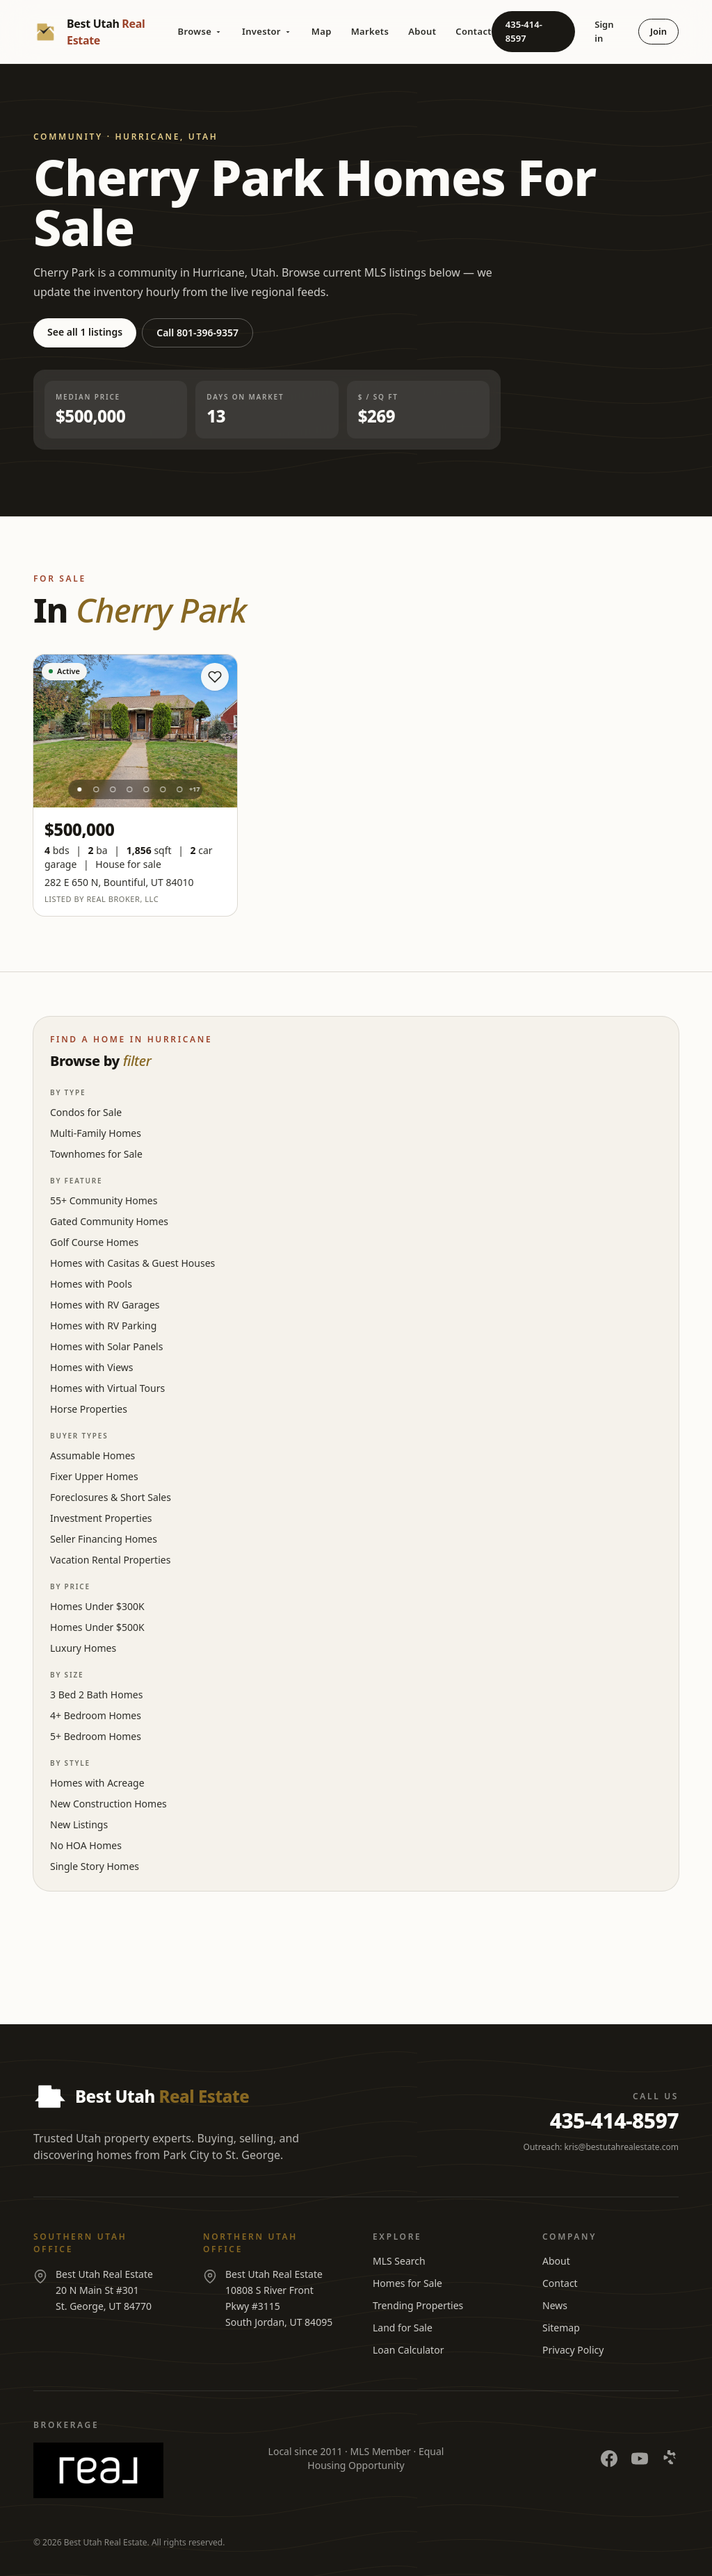  What do you see at coordinates (110, 1559) in the screenshot?
I see `Vacation Rental Properties` at bounding box center [110, 1559].